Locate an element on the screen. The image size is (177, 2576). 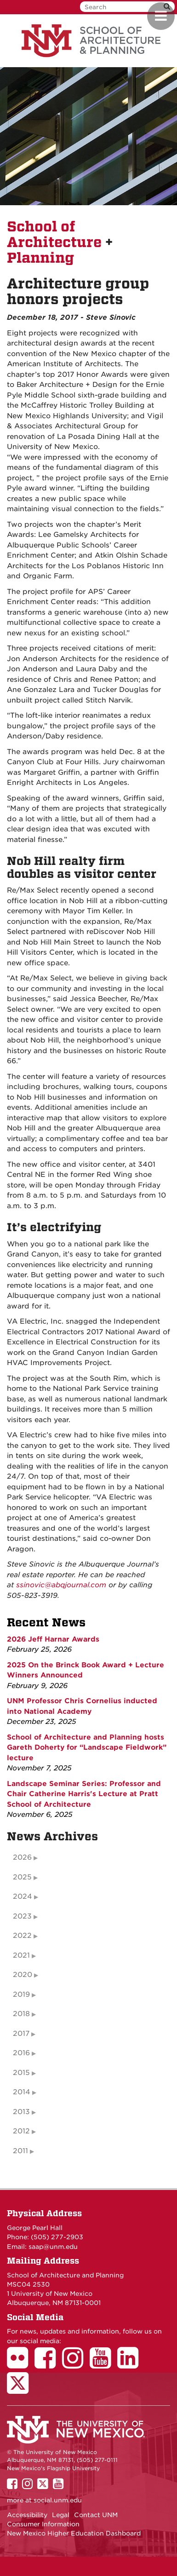
saap@unm.edu is located at coordinates (53, 2246).